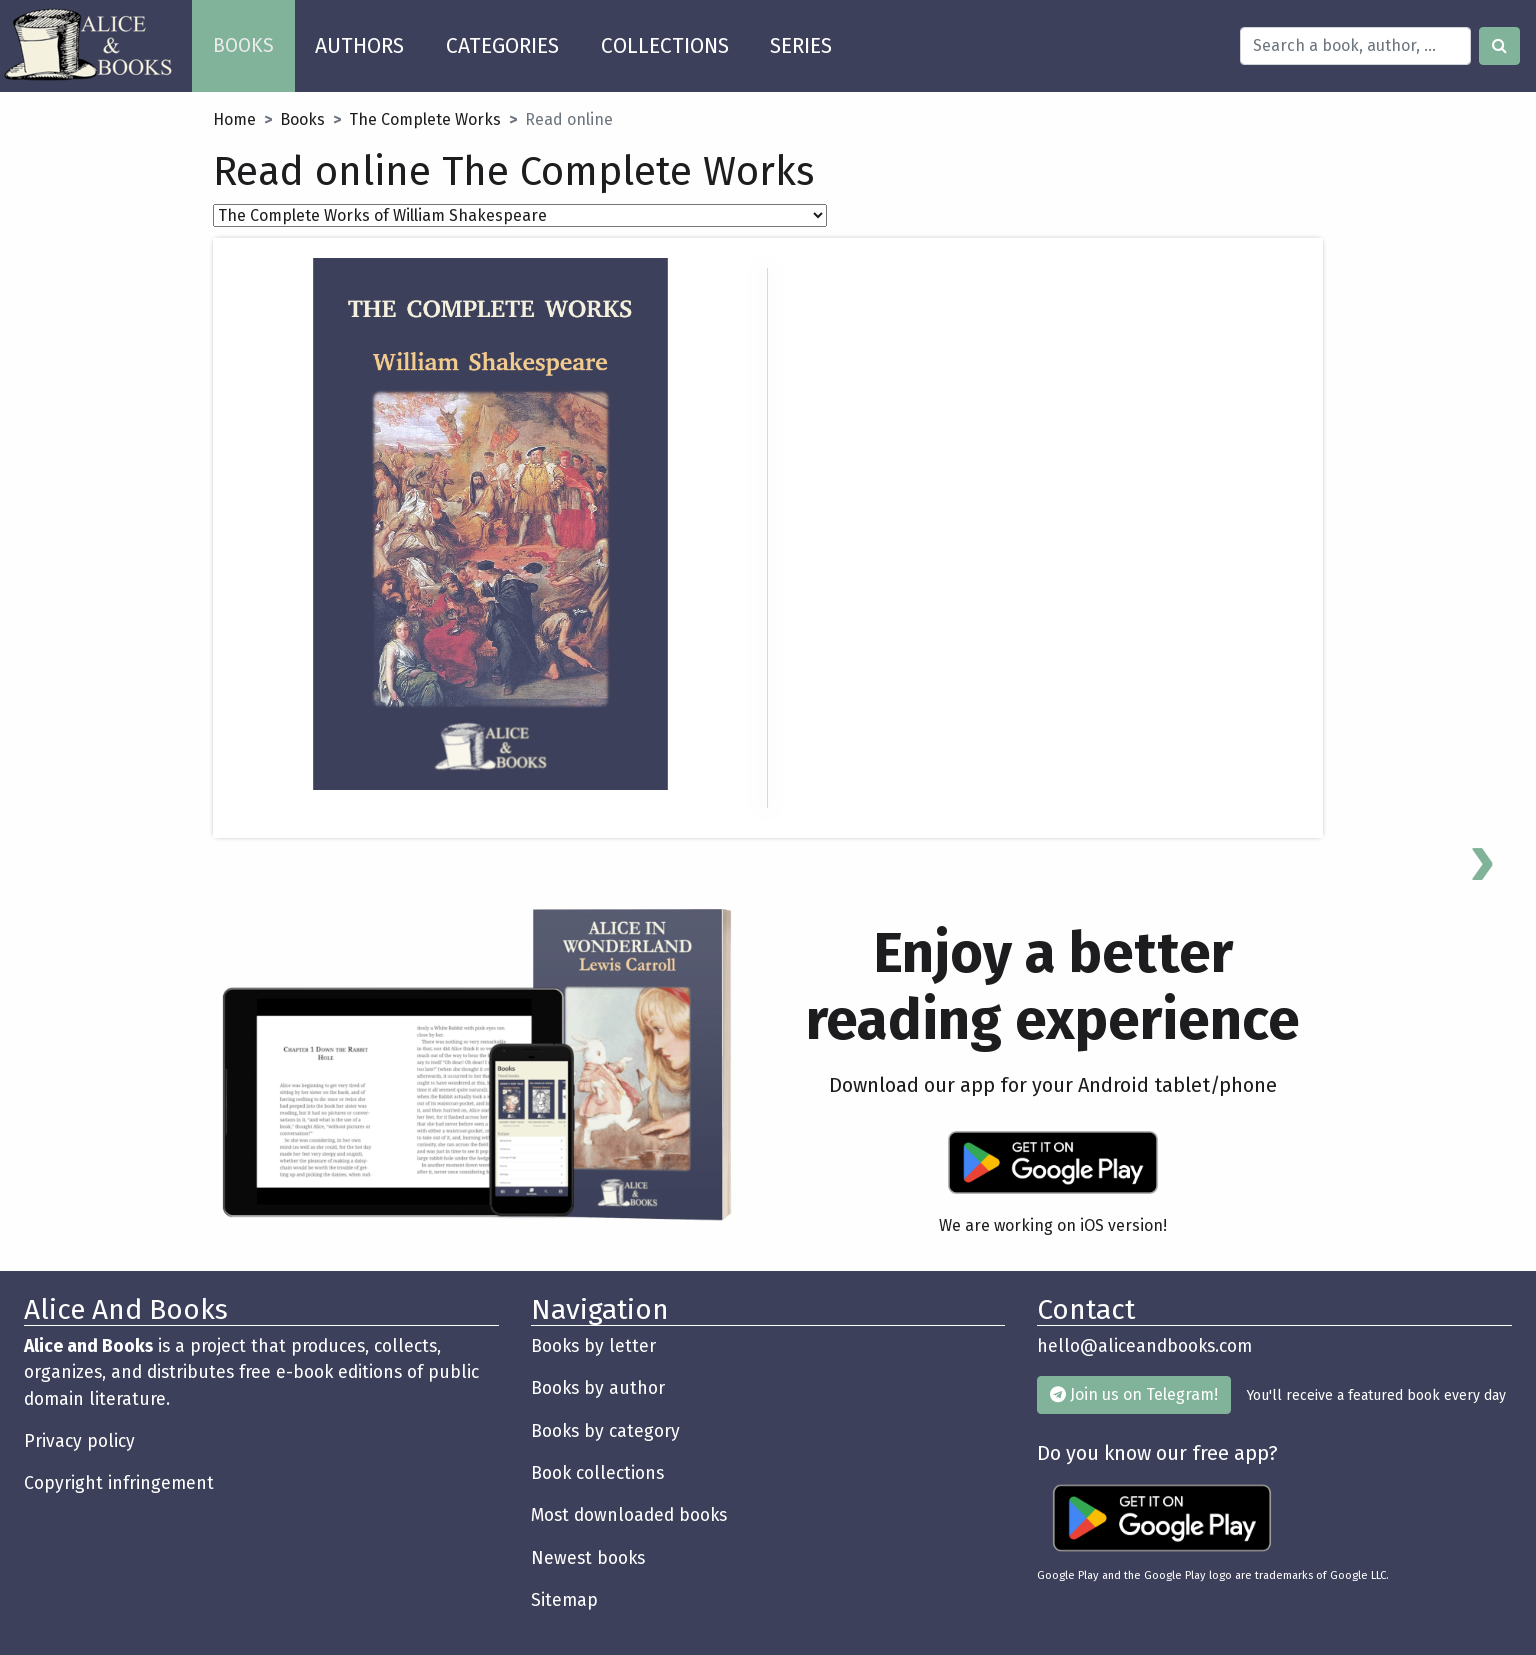 Image resolution: width=1536 pixels, height=1655 pixels. I want to click on Sitemap, so click(564, 1600).